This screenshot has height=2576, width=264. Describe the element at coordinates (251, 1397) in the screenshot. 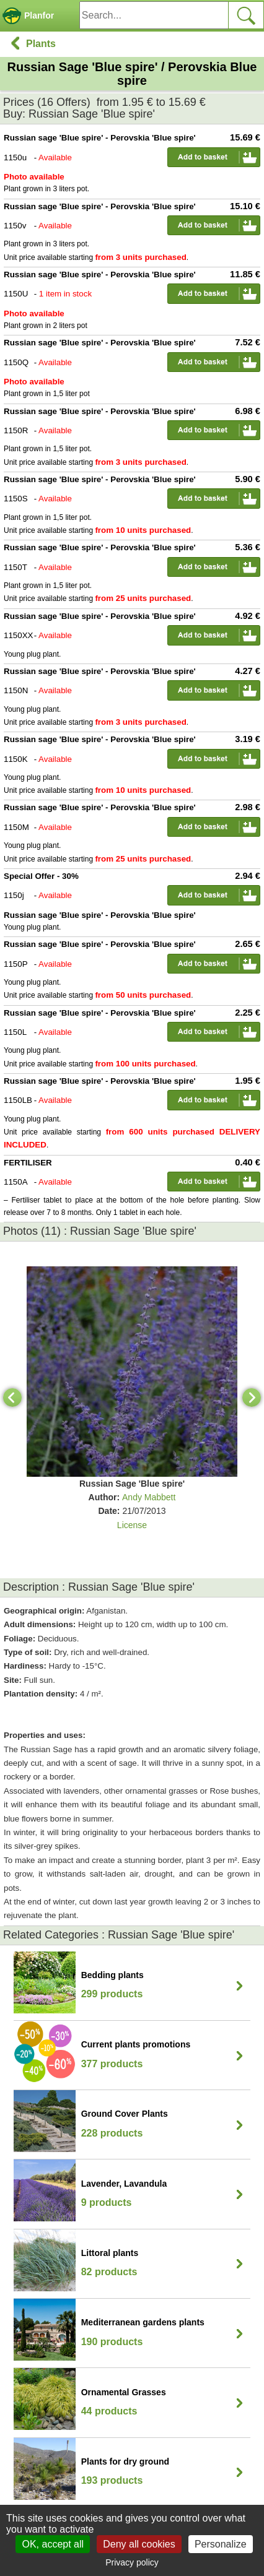

I see `[Next]` at that location.